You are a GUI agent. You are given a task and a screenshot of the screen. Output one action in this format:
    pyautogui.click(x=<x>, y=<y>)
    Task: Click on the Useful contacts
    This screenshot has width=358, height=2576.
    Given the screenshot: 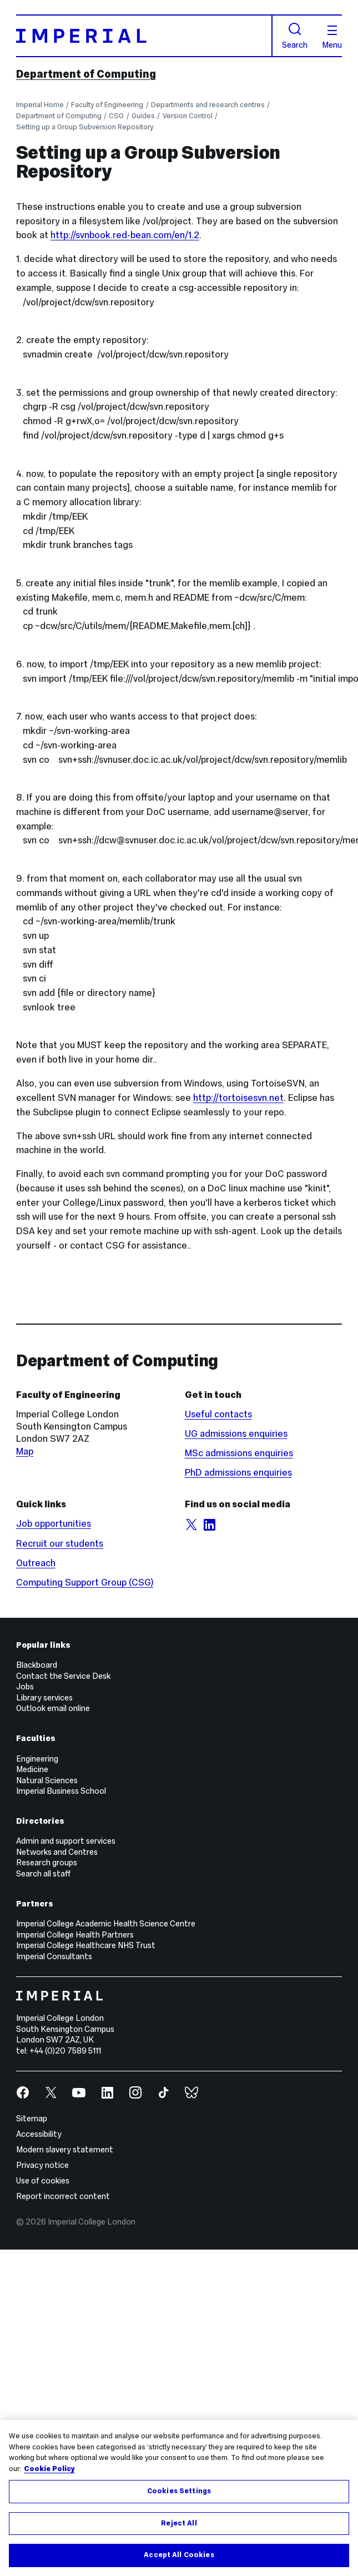 What is the action you would take?
    pyautogui.click(x=218, y=1414)
    